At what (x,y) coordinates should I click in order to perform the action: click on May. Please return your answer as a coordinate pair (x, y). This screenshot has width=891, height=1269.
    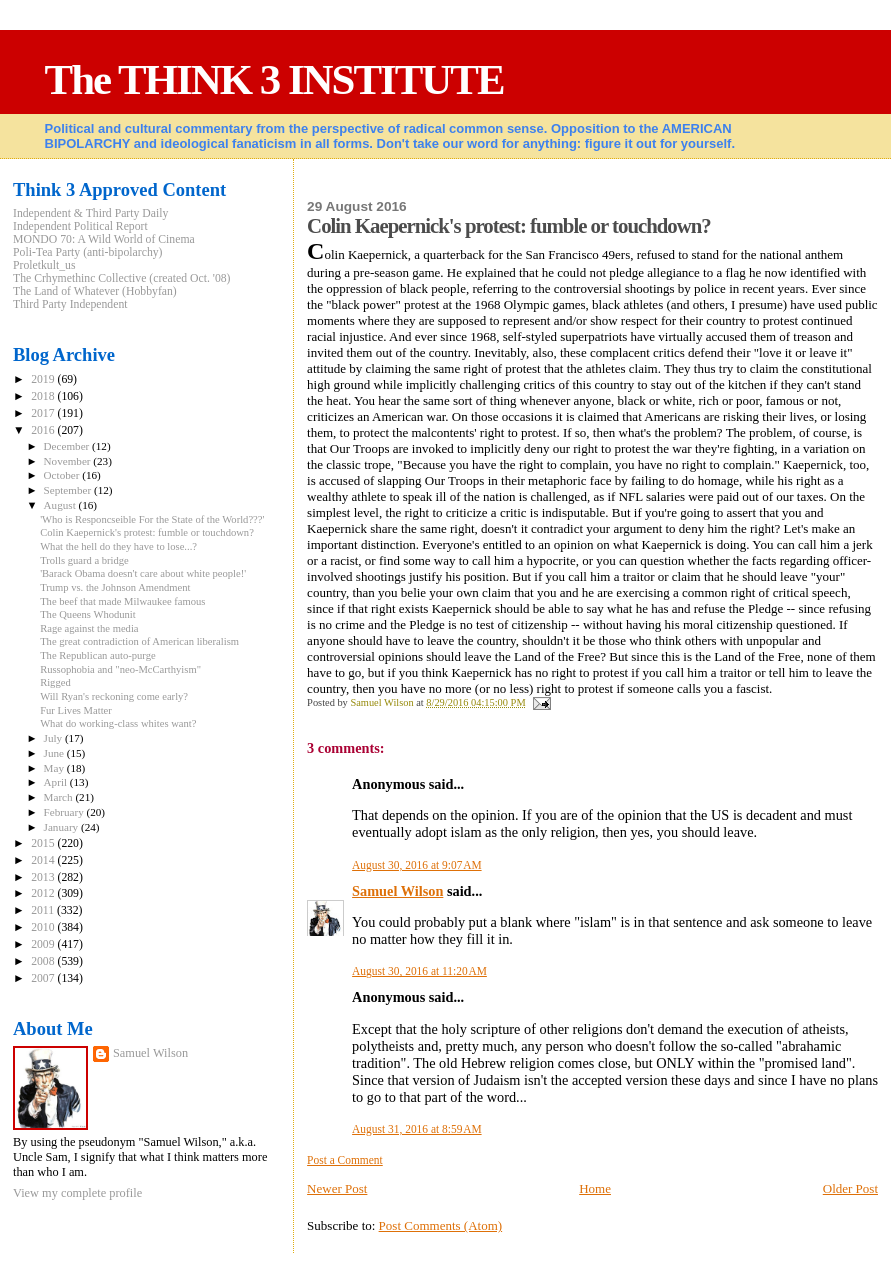
    Looking at the image, I should click on (55, 768).